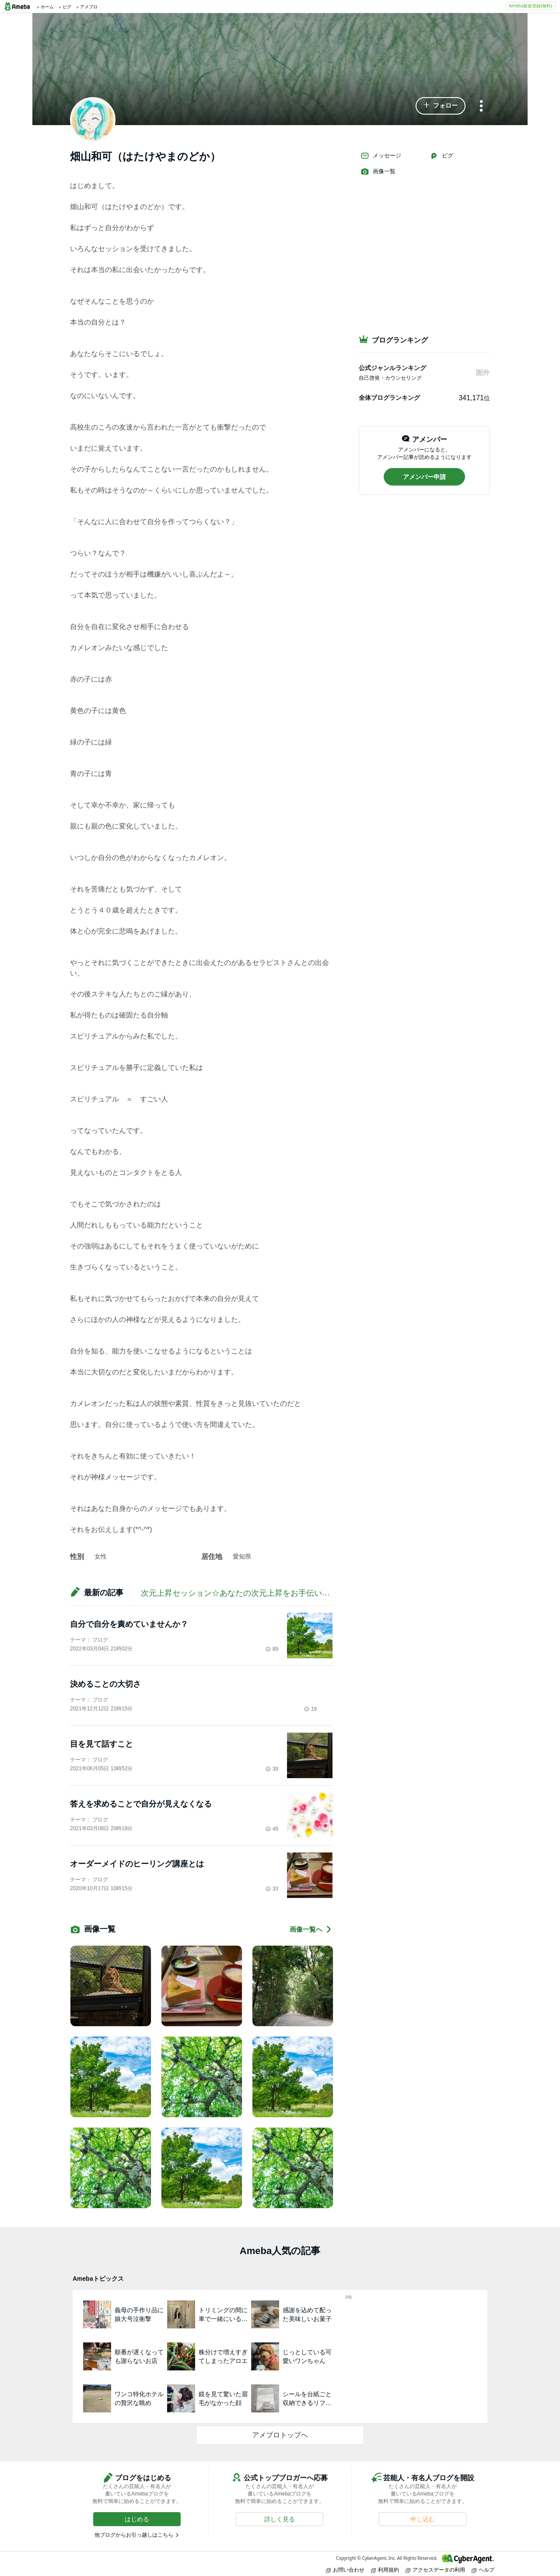 This screenshot has height=2576, width=560. What do you see at coordinates (483, 2569) in the screenshot?
I see `ヘルプ` at bounding box center [483, 2569].